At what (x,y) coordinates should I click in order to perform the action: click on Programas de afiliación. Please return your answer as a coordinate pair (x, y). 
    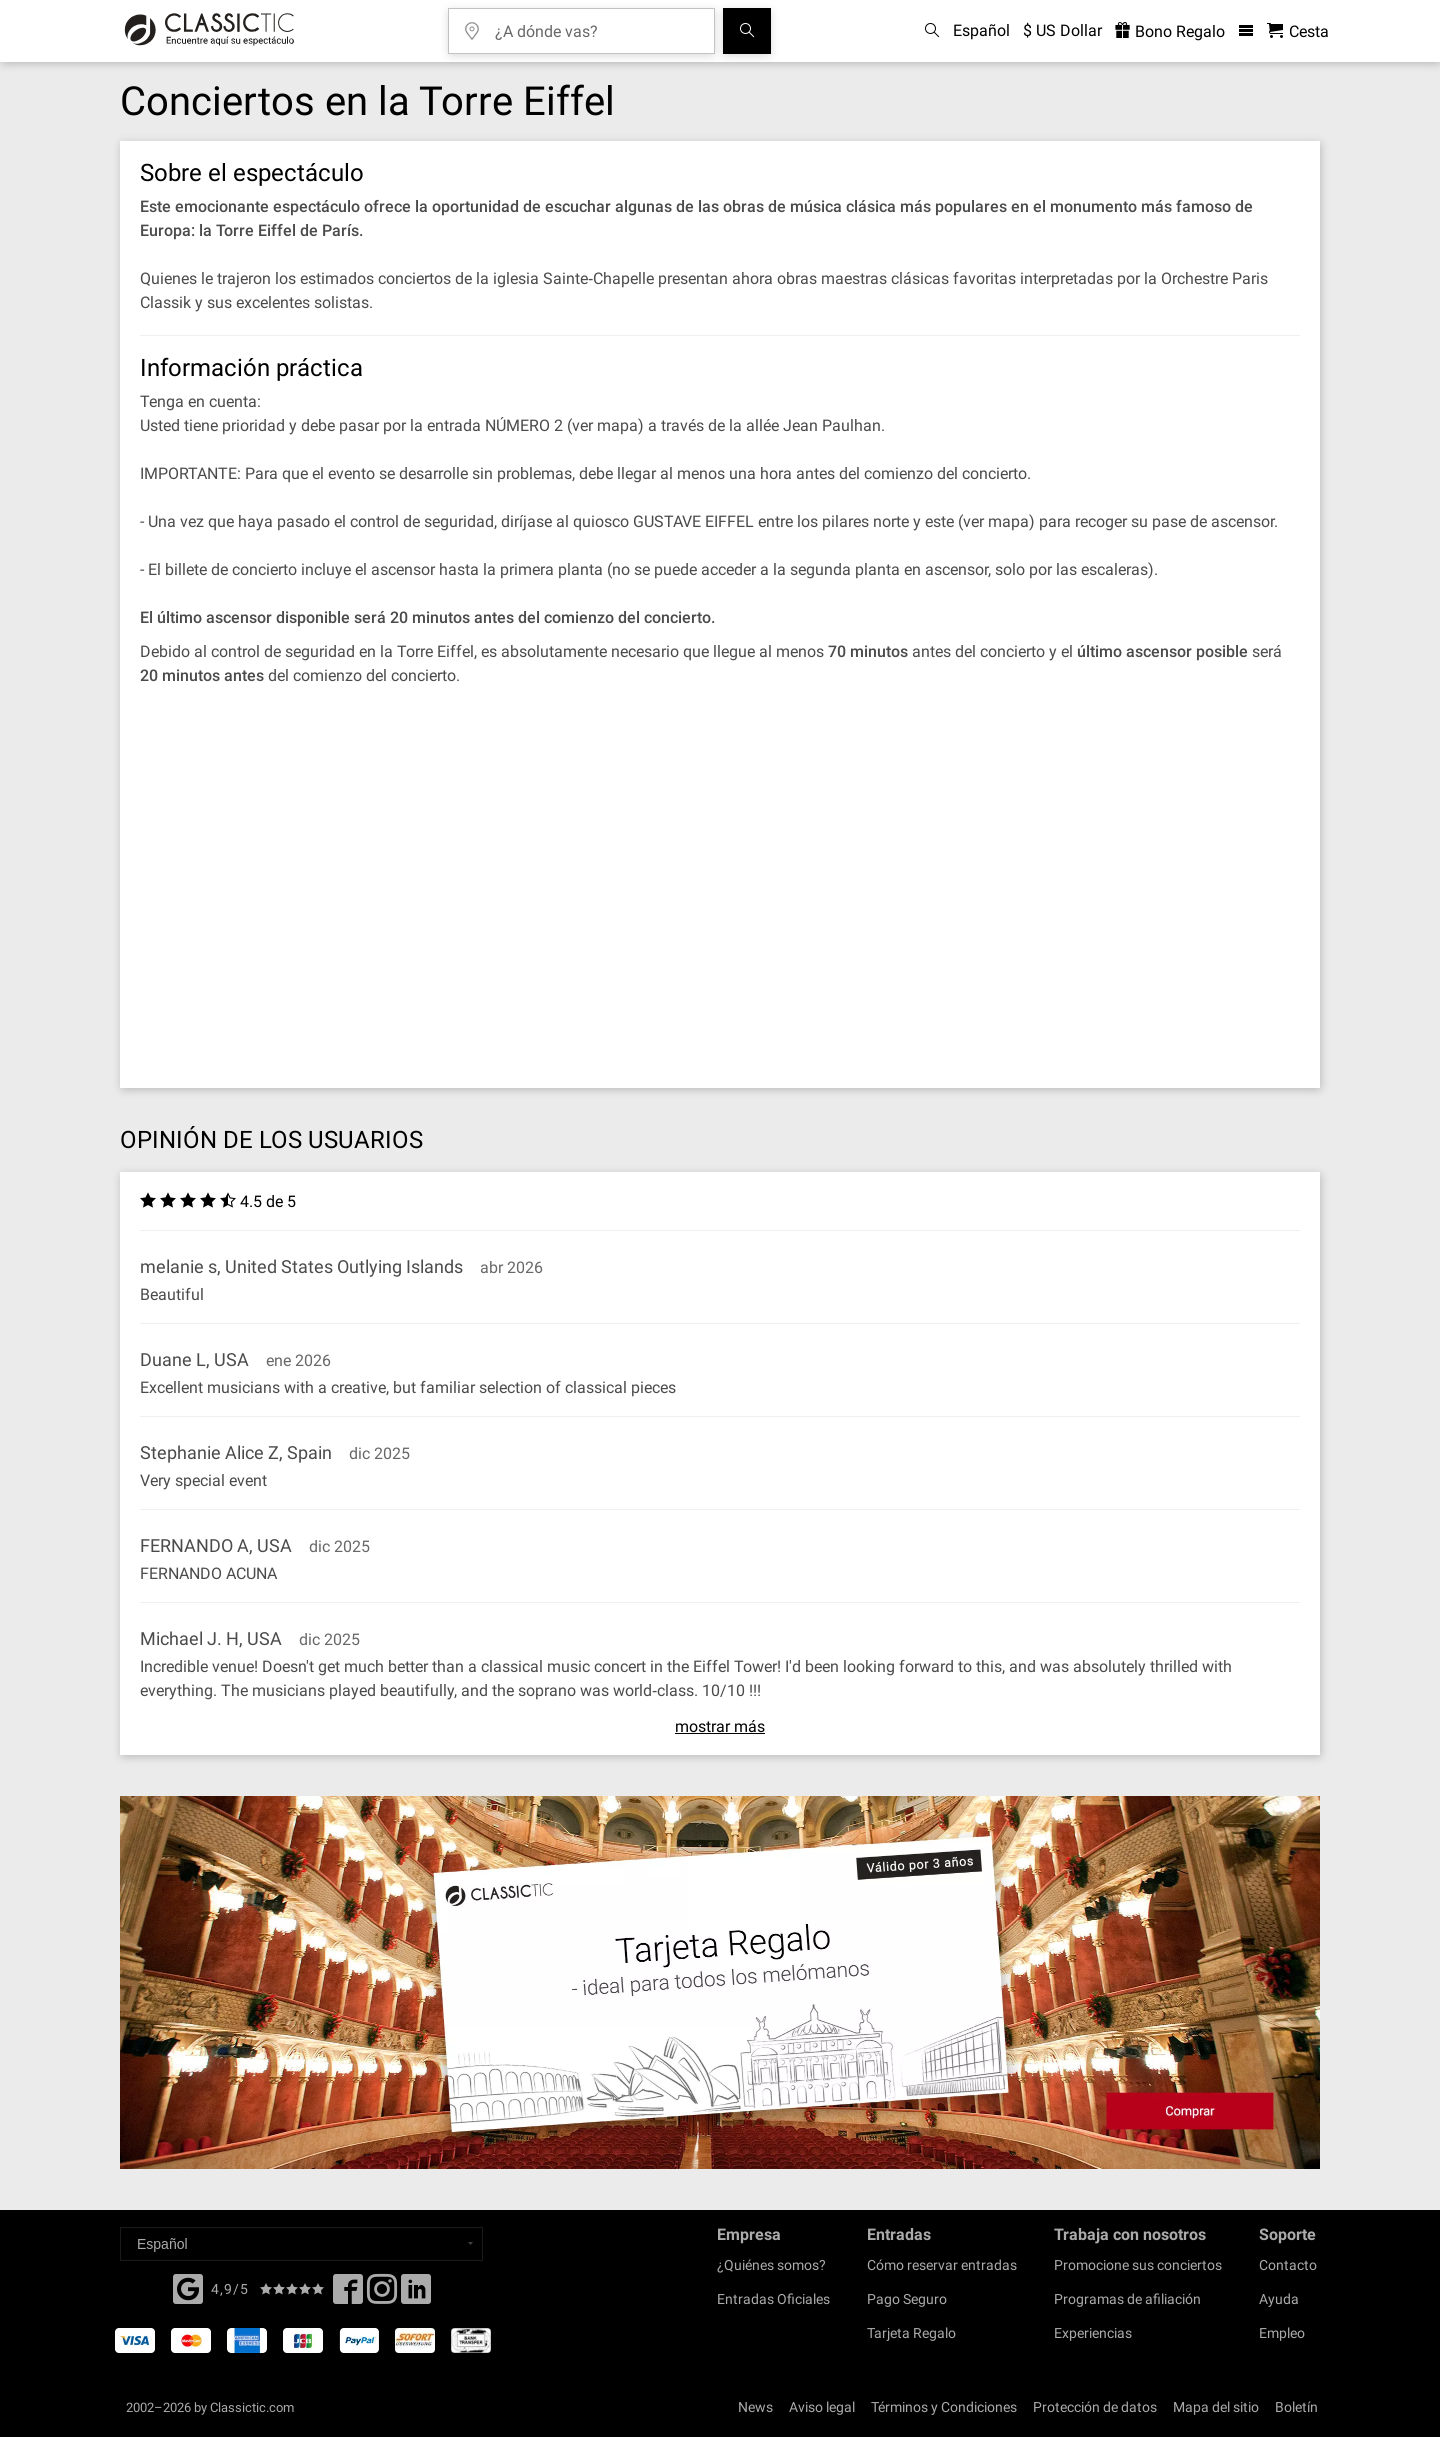
    Looking at the image, I should click on (1127, 2299).